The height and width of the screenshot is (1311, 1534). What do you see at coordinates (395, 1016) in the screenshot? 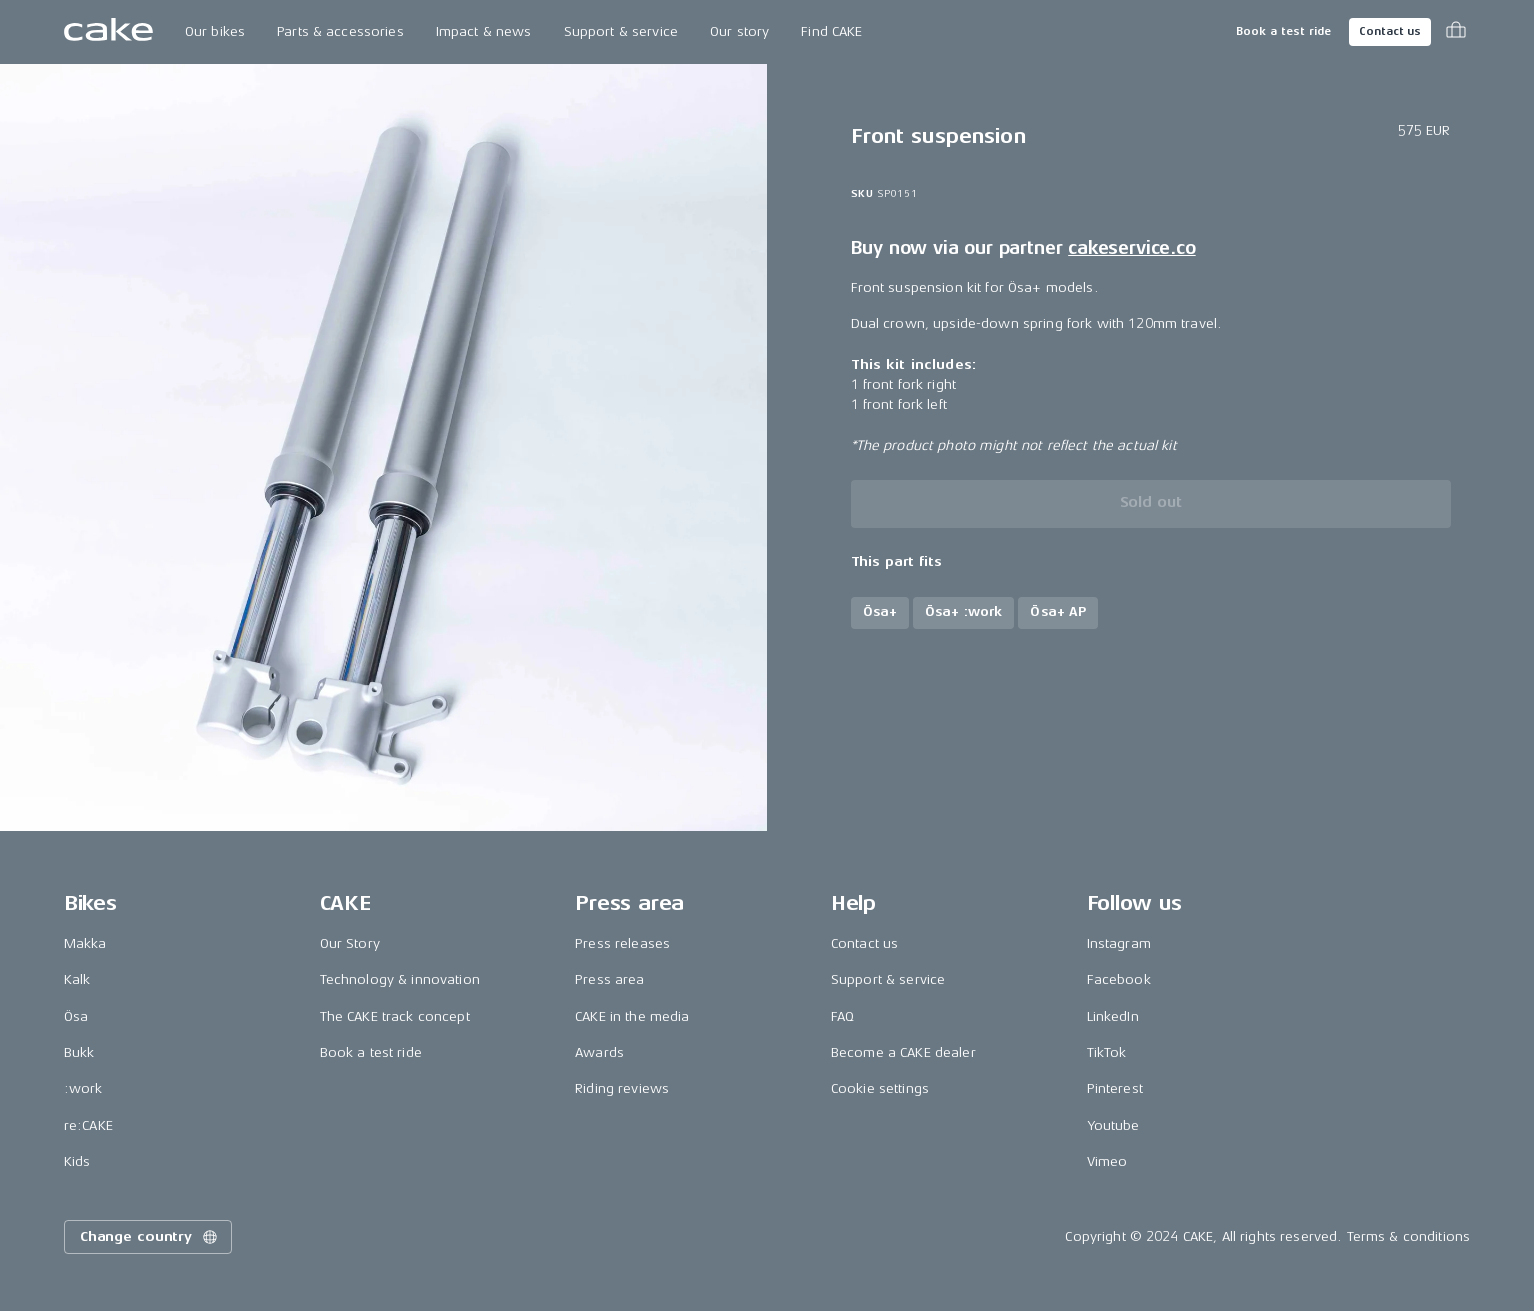
I see `The CAKE track concept` at bounding box center [395, 1016].